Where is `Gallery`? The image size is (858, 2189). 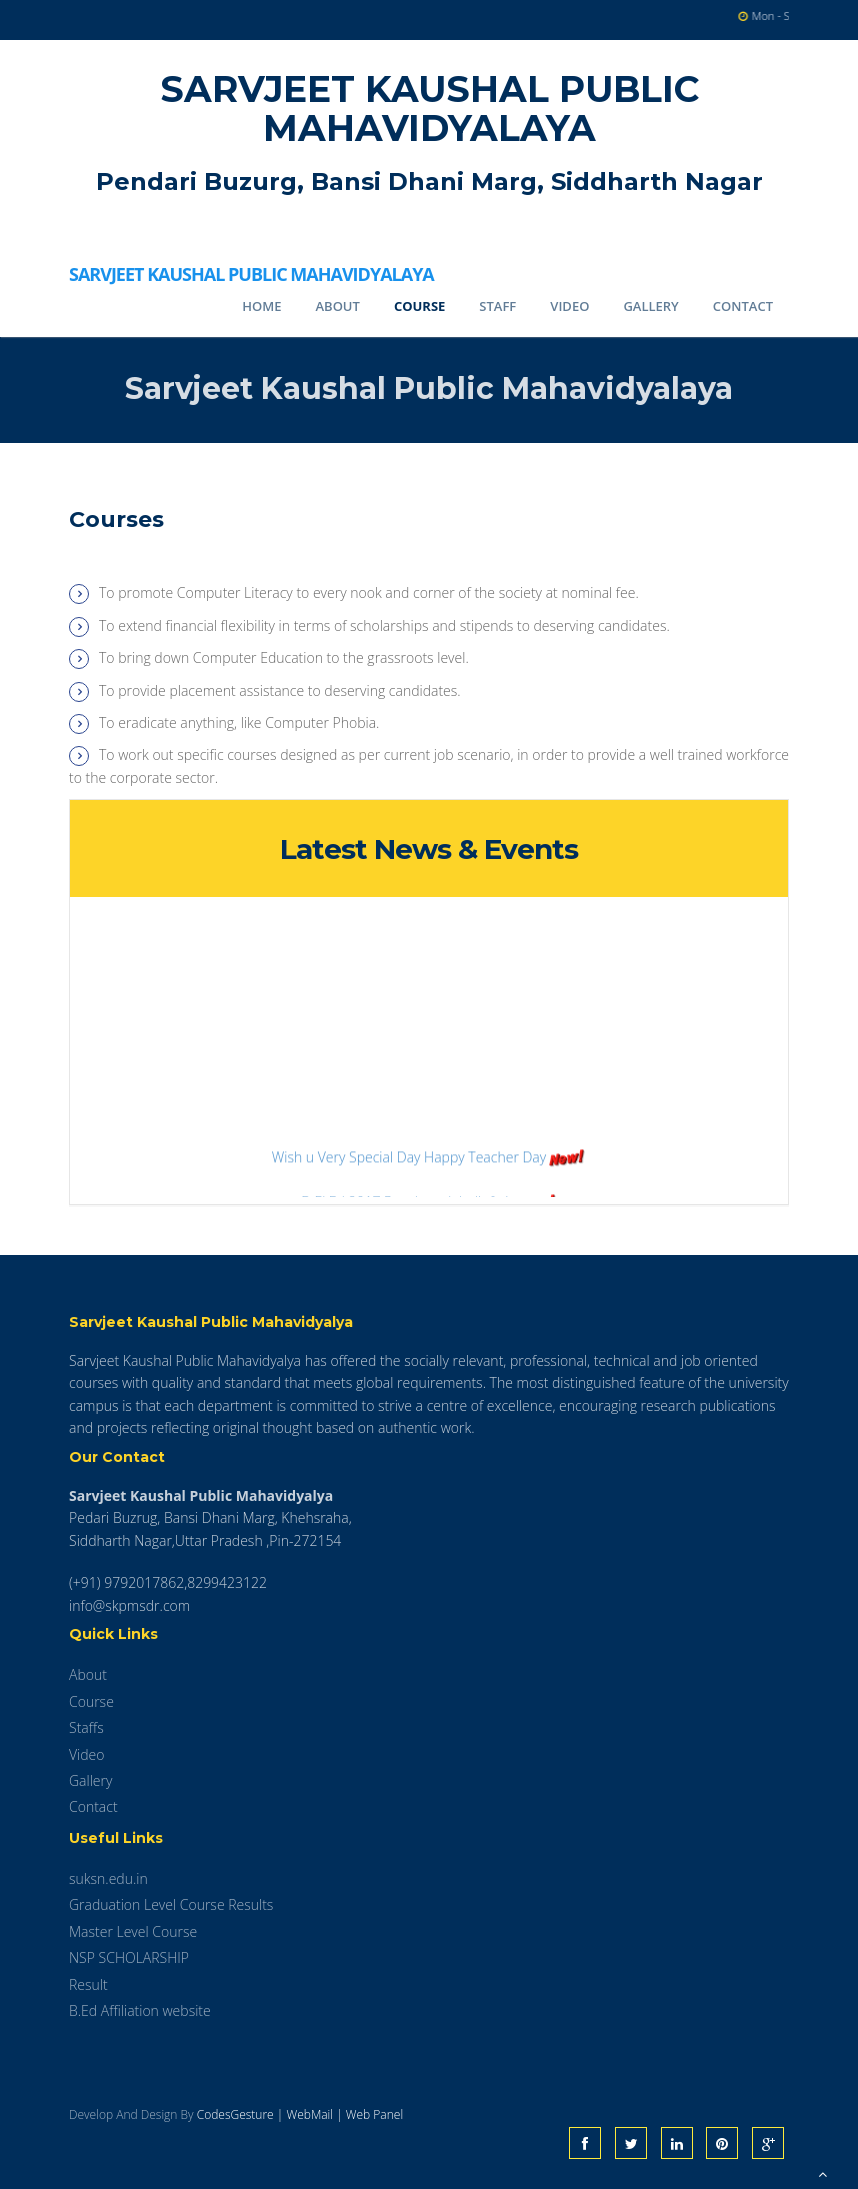 Gallery is located at coordinates (650, 306).